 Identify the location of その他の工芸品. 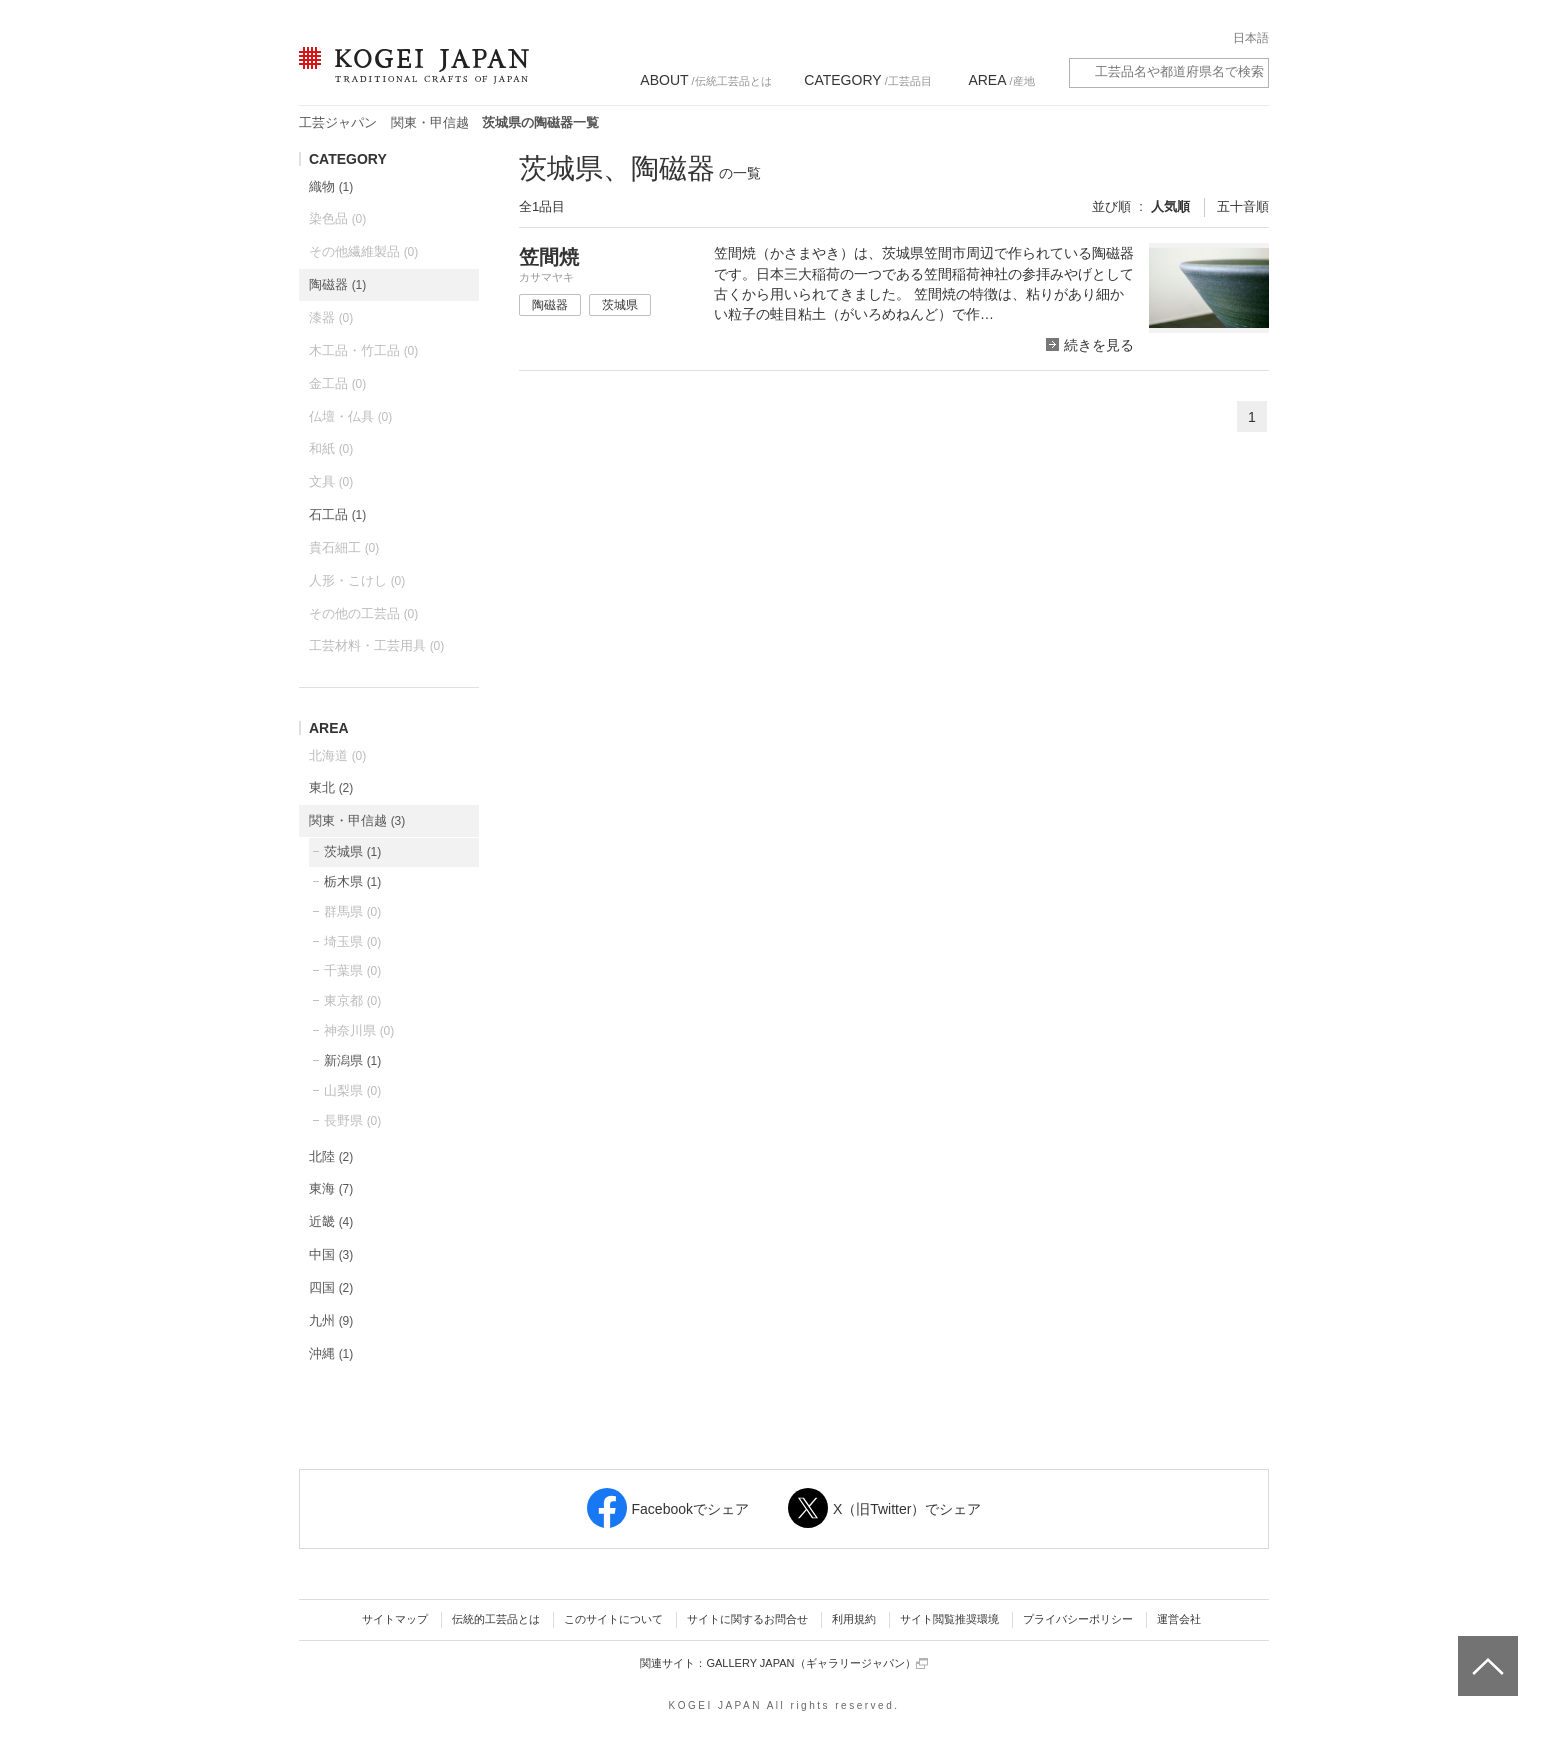
(363, 613).